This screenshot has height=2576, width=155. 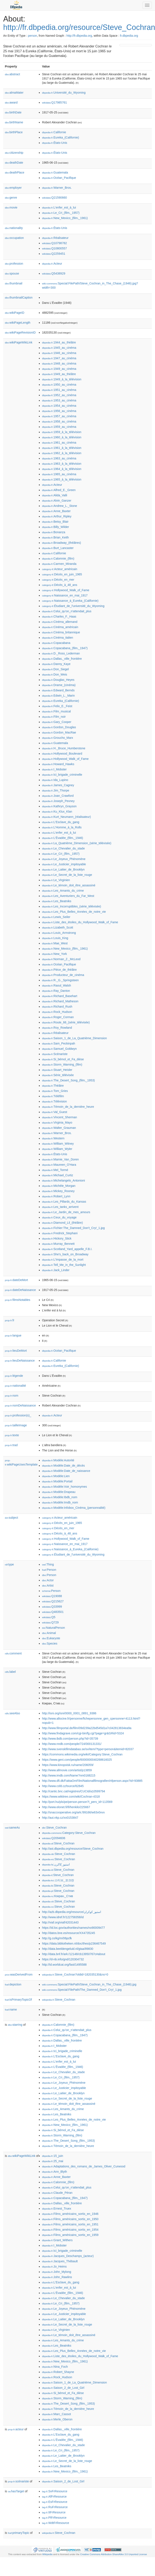 What do you see at coordinates (92, 1780) in the screenshot?
I see `http://www.dfi.dk/FaktaOmFilm/Nationalfilmografien/nfperson.aspx?id=93885` at bounding box center [92, 1780].